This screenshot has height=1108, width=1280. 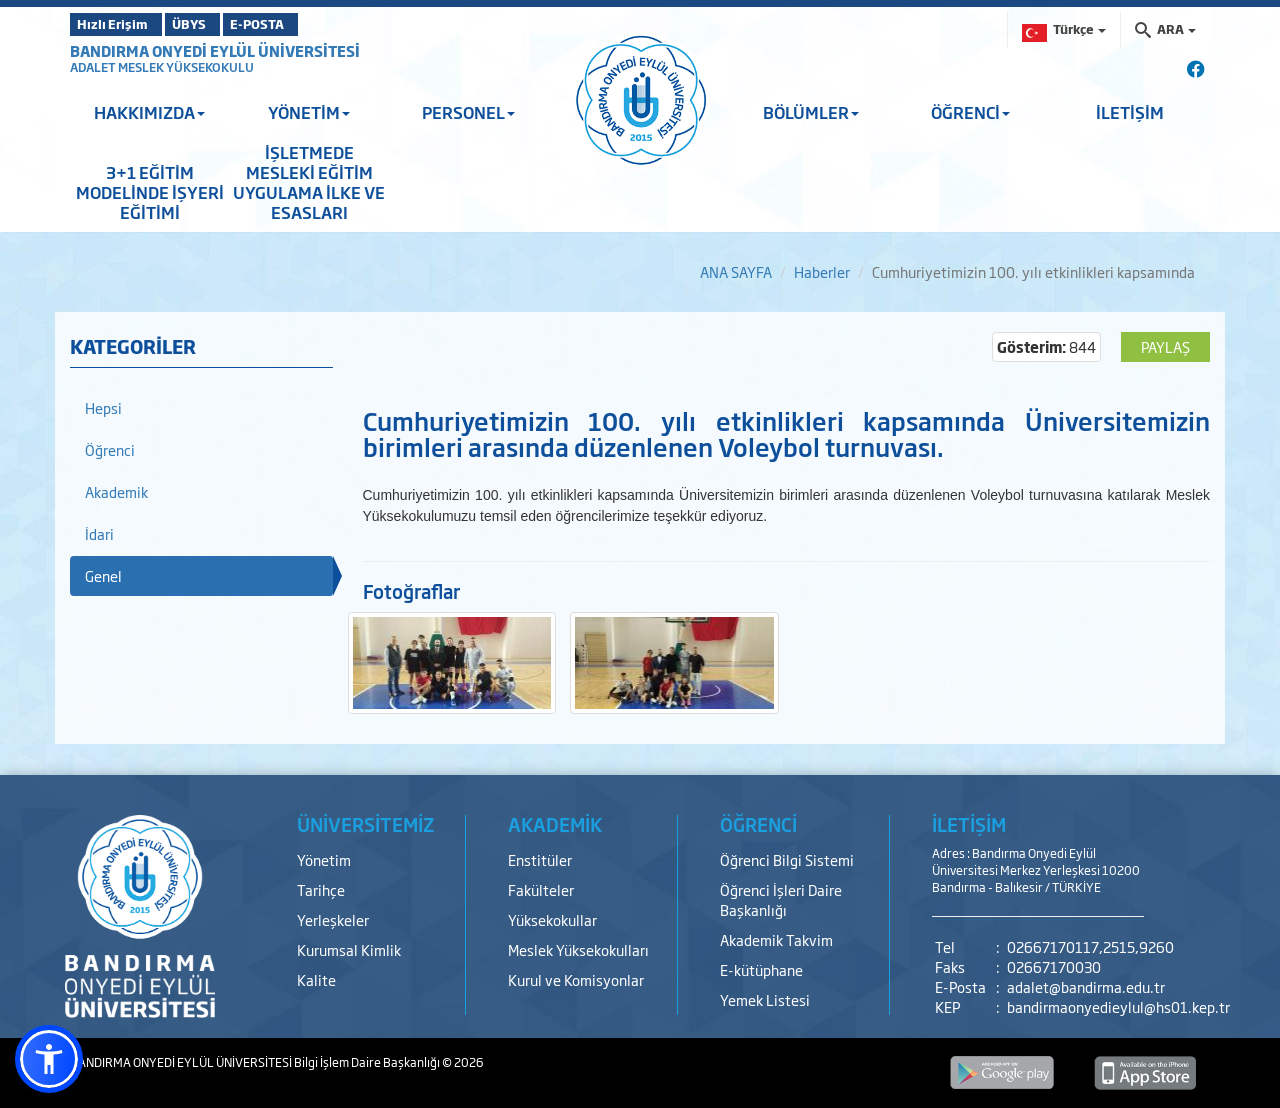 I want to click on Kurumsal Kimlik, so click(x=349, y=949).